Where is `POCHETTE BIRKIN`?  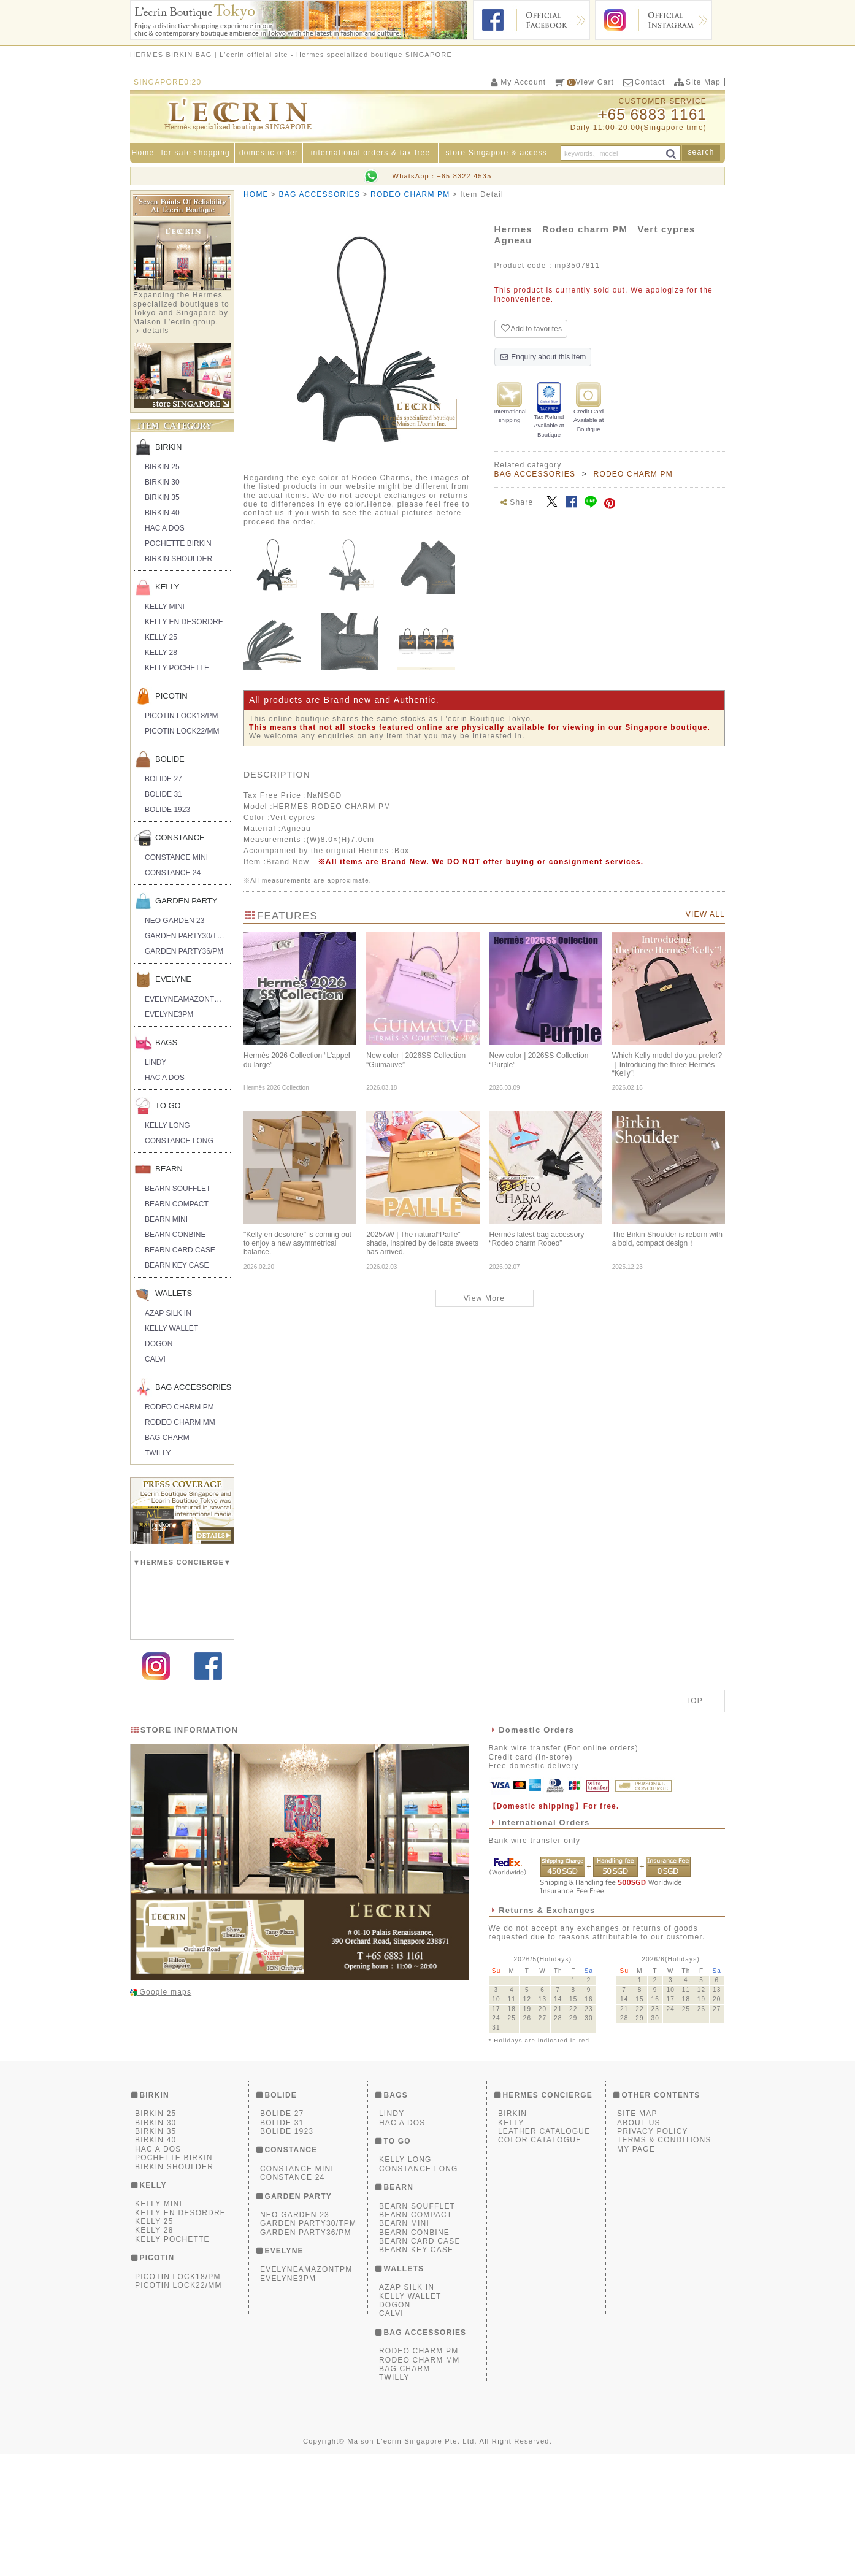 POCHETTE BIRKIN is located at coordinates (178, 543).